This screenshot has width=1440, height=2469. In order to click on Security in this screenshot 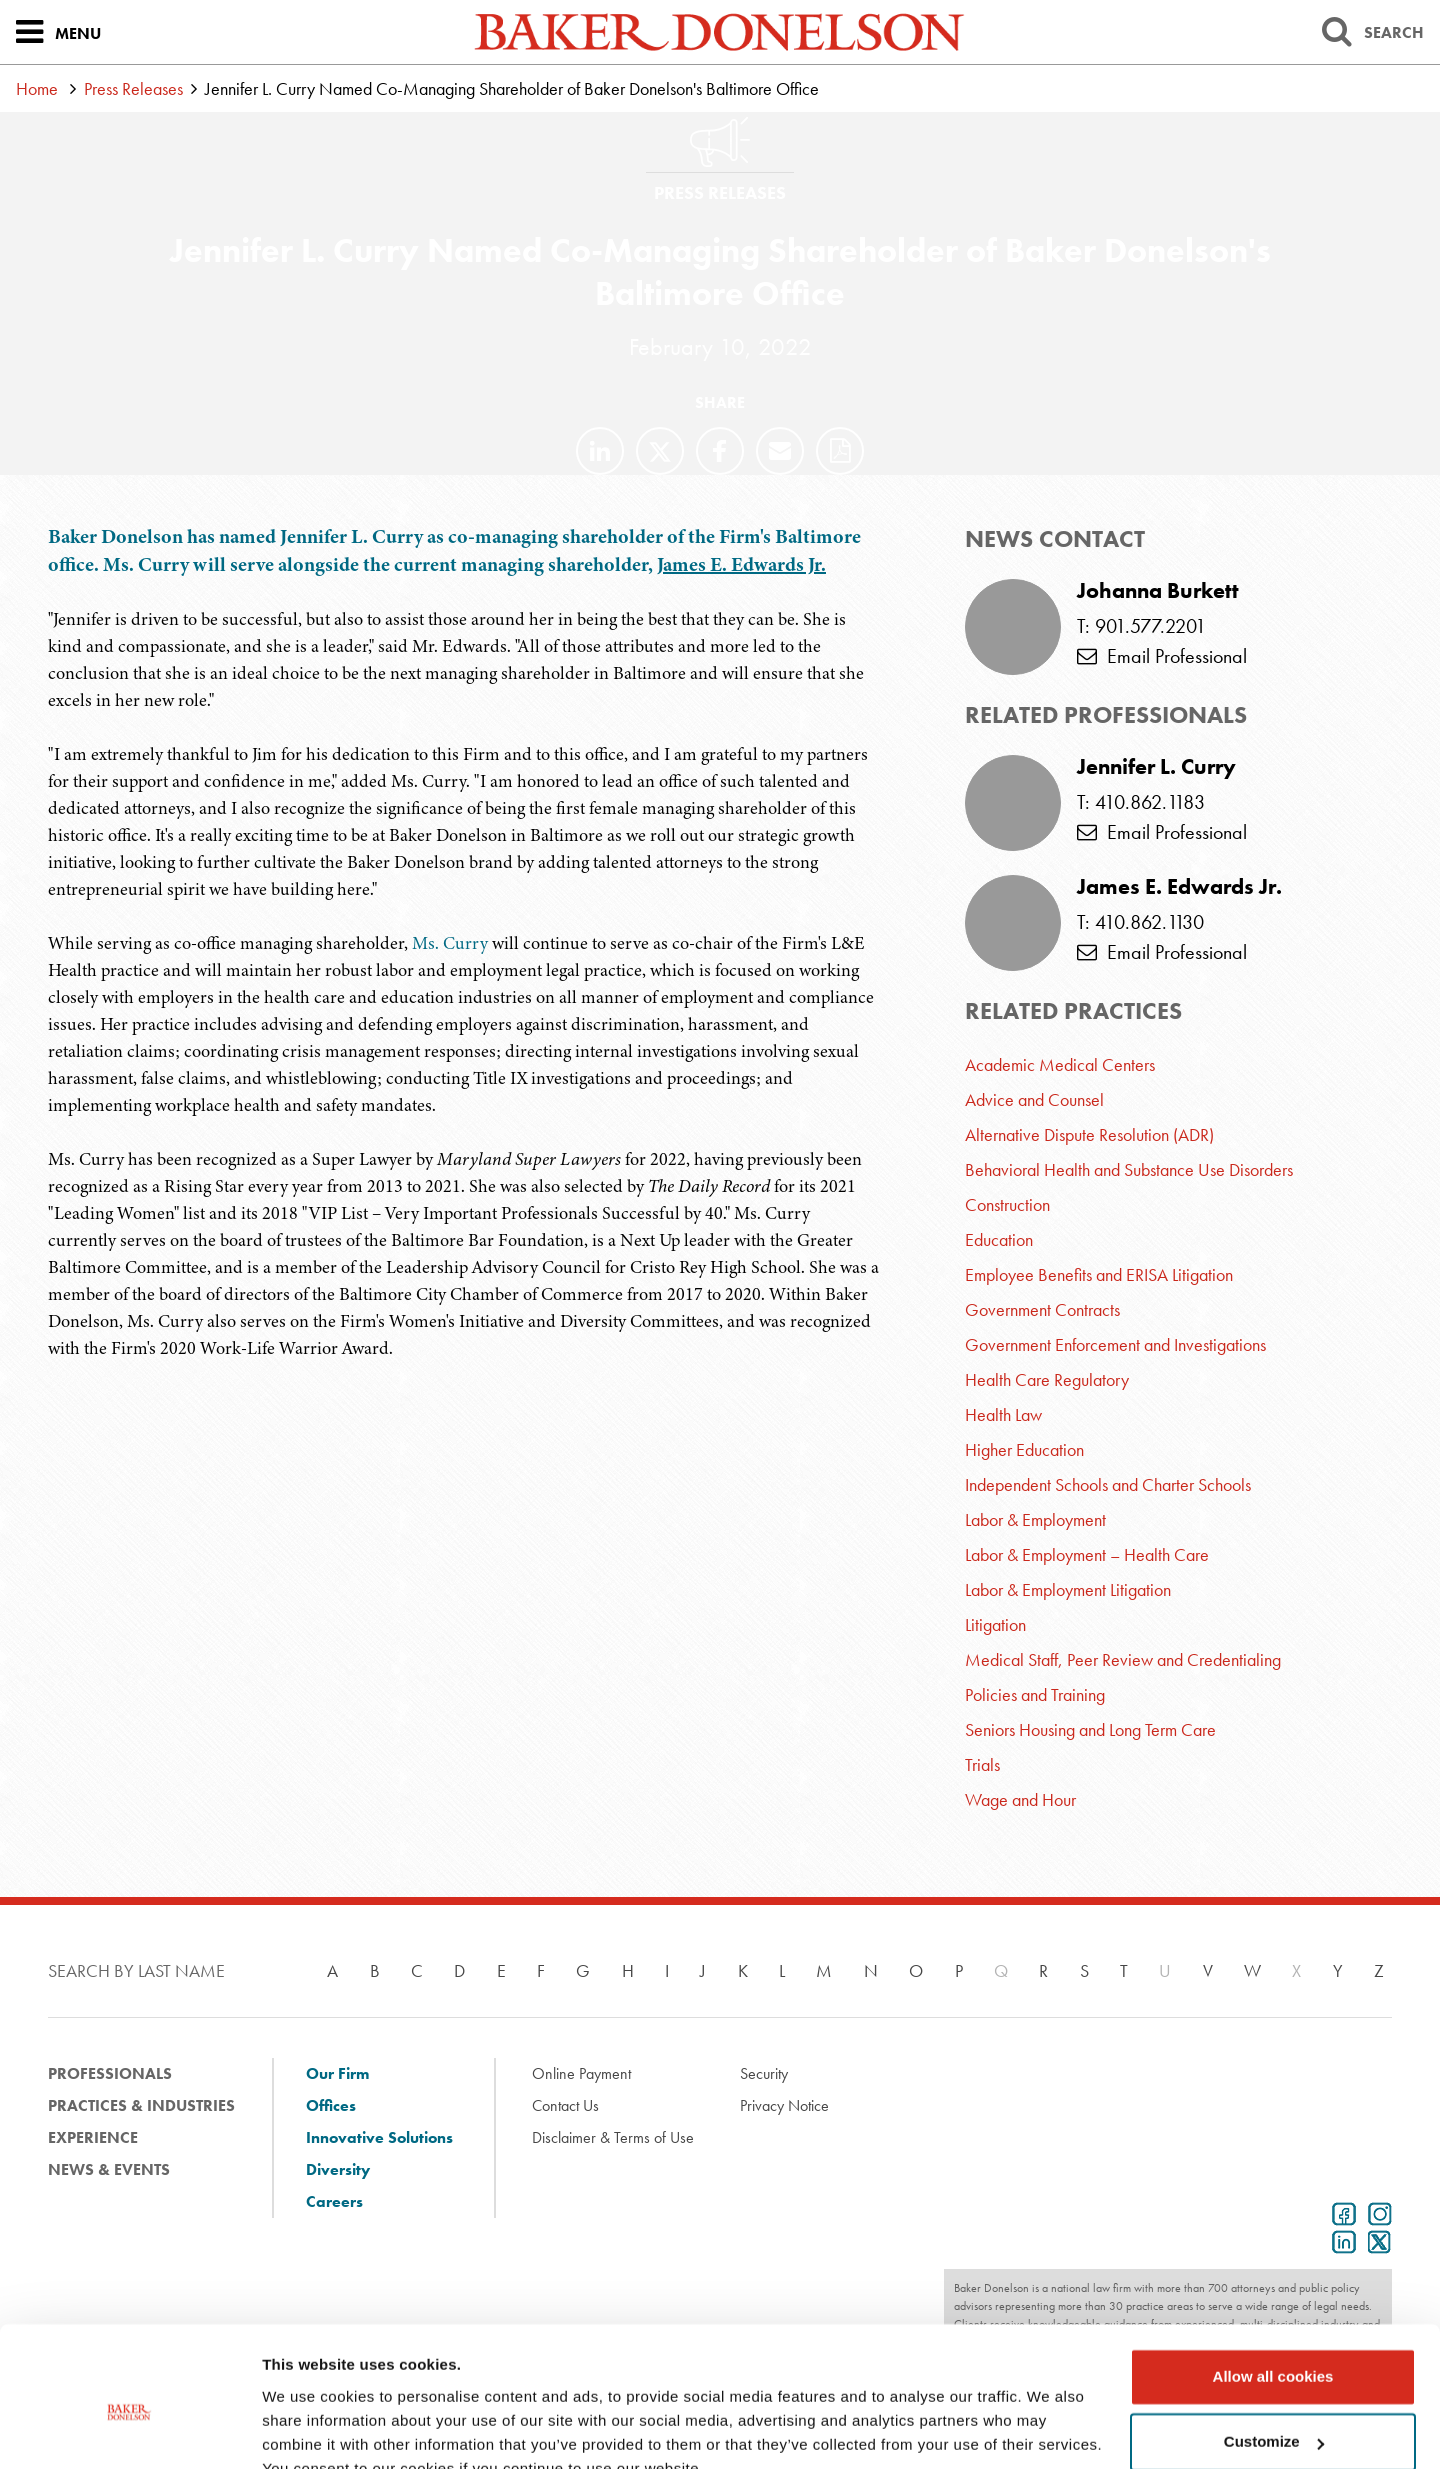, I will do `click(764, 2073)`.